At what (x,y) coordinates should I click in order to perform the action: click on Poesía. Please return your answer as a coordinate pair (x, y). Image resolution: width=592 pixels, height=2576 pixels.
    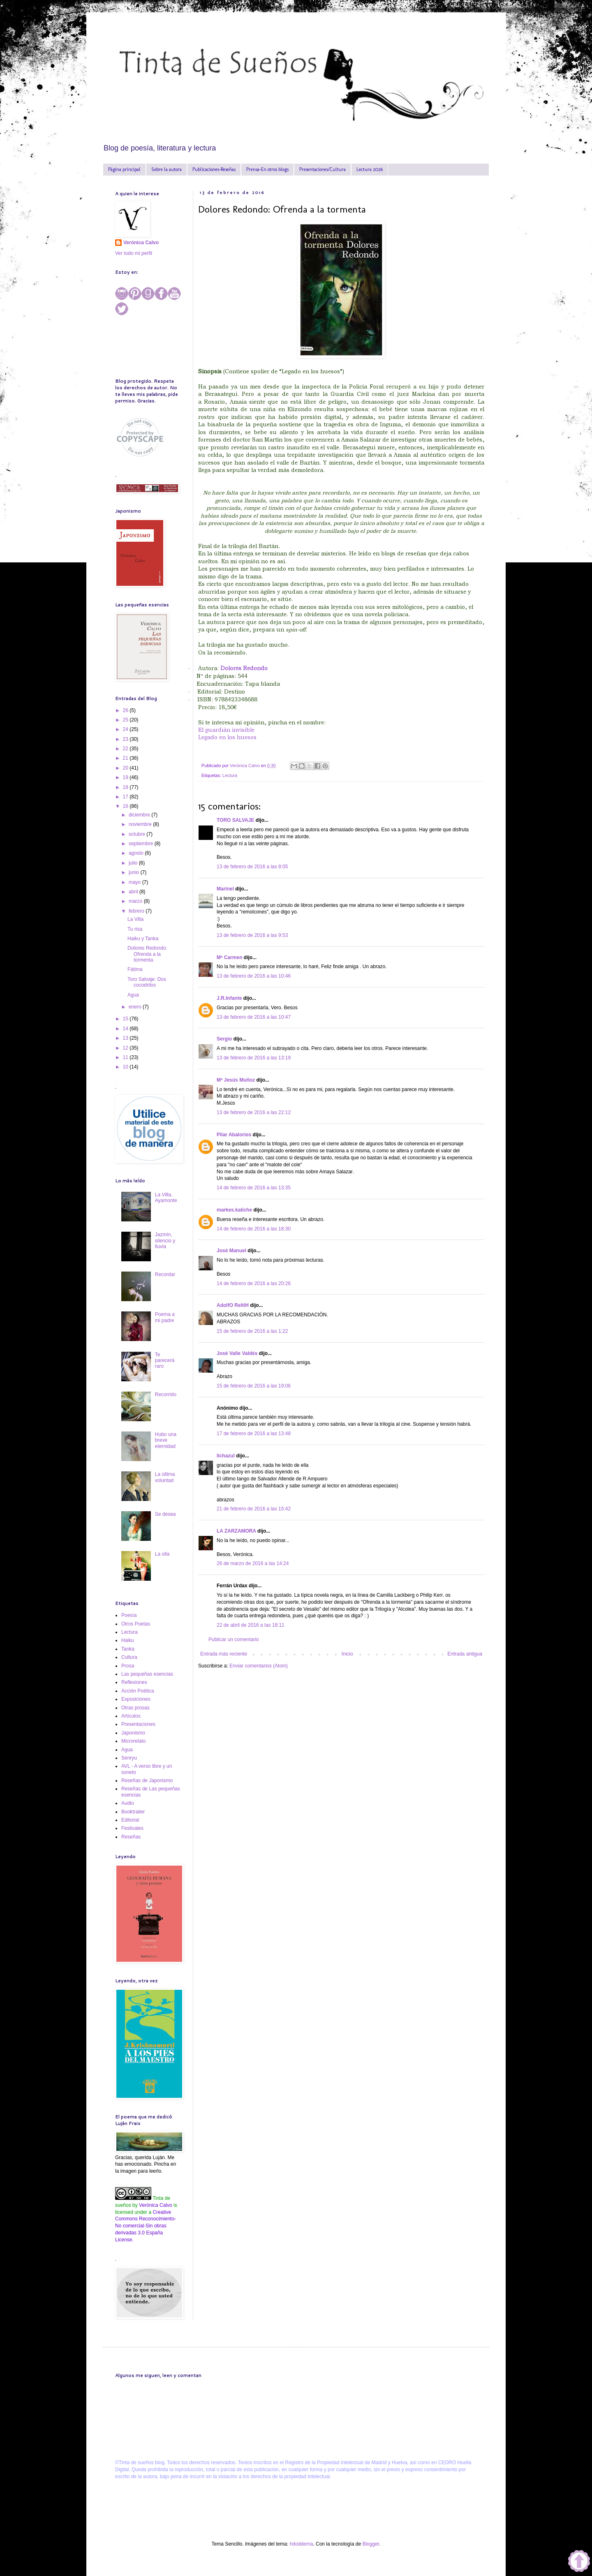
    Looking at the image, I should click on (128, 1615).